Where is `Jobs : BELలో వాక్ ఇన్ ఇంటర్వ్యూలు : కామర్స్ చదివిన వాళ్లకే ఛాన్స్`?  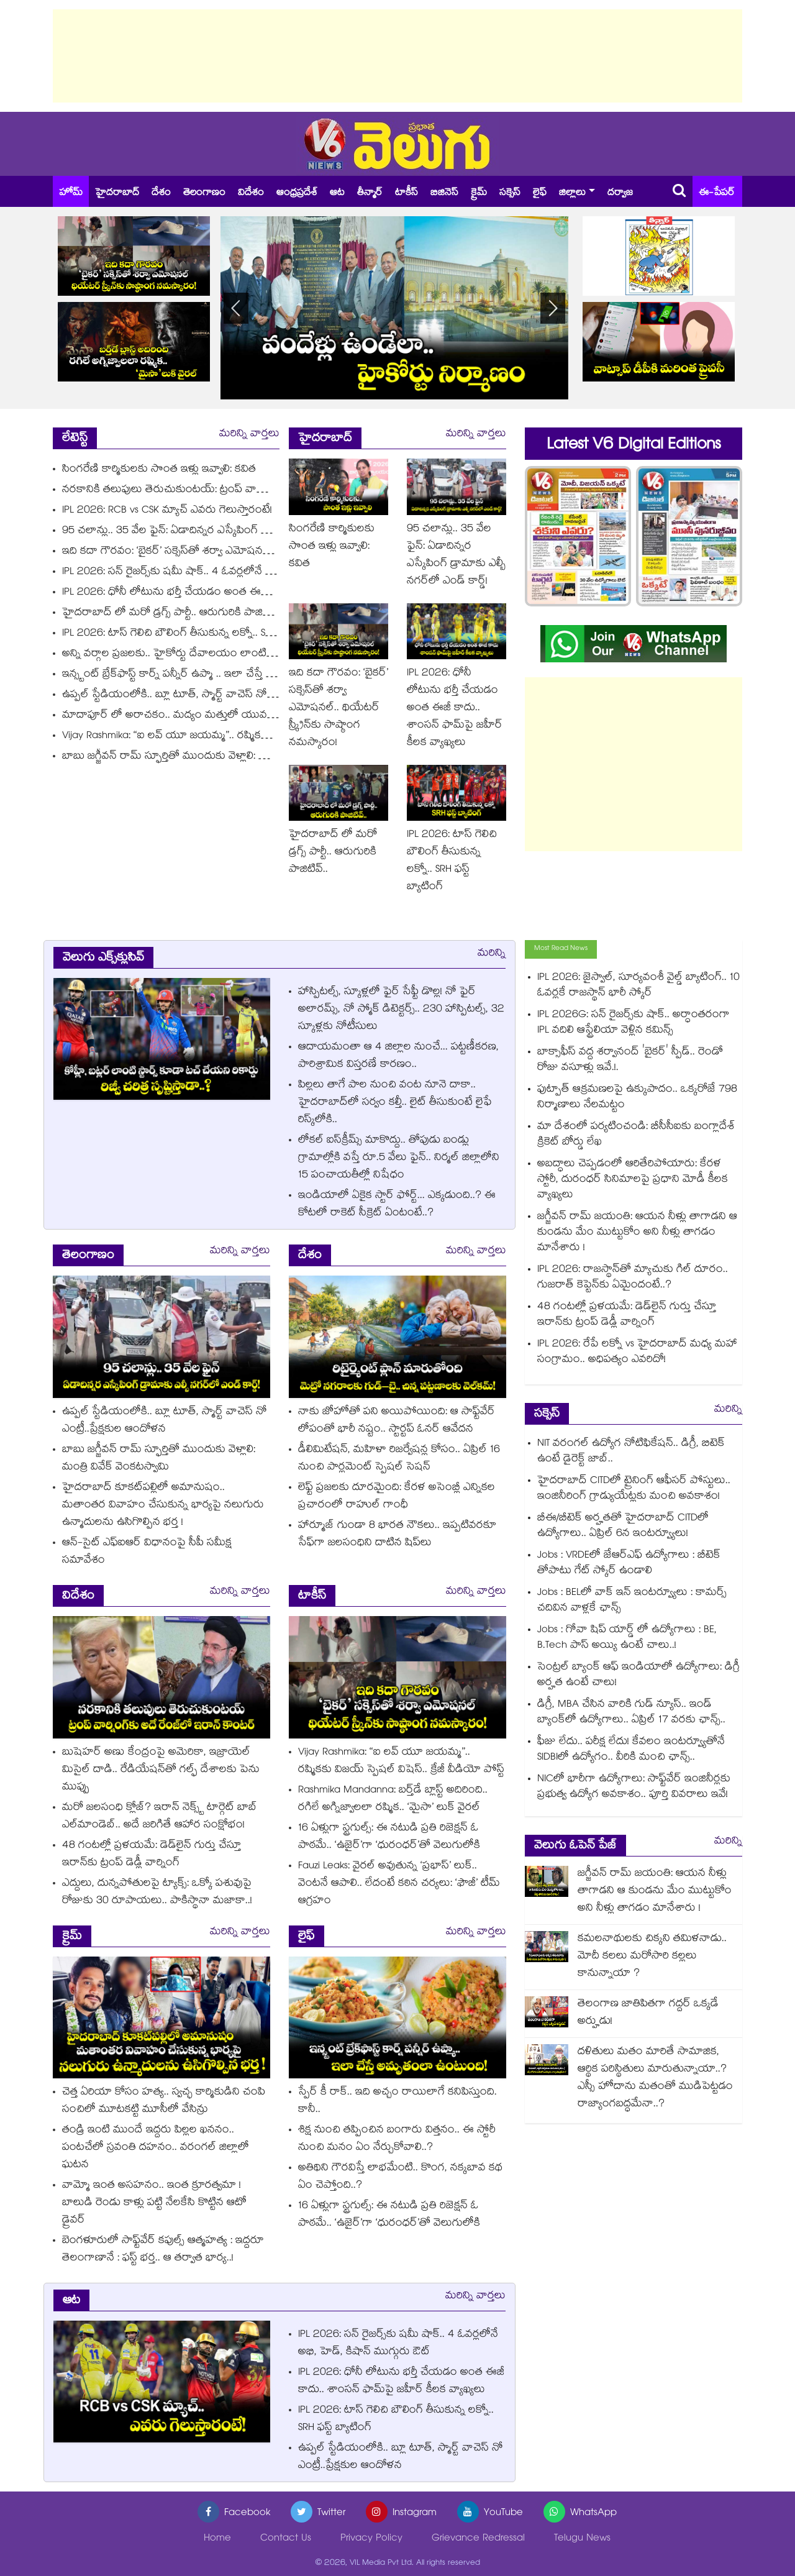 Jobs : BELలో వాక్ ఇన్ ఇంటర్వ్యూలు : కామర్స్ చదివిన వాళ్లకే ఛాన్స్ is located at coordinates (632, 1601).